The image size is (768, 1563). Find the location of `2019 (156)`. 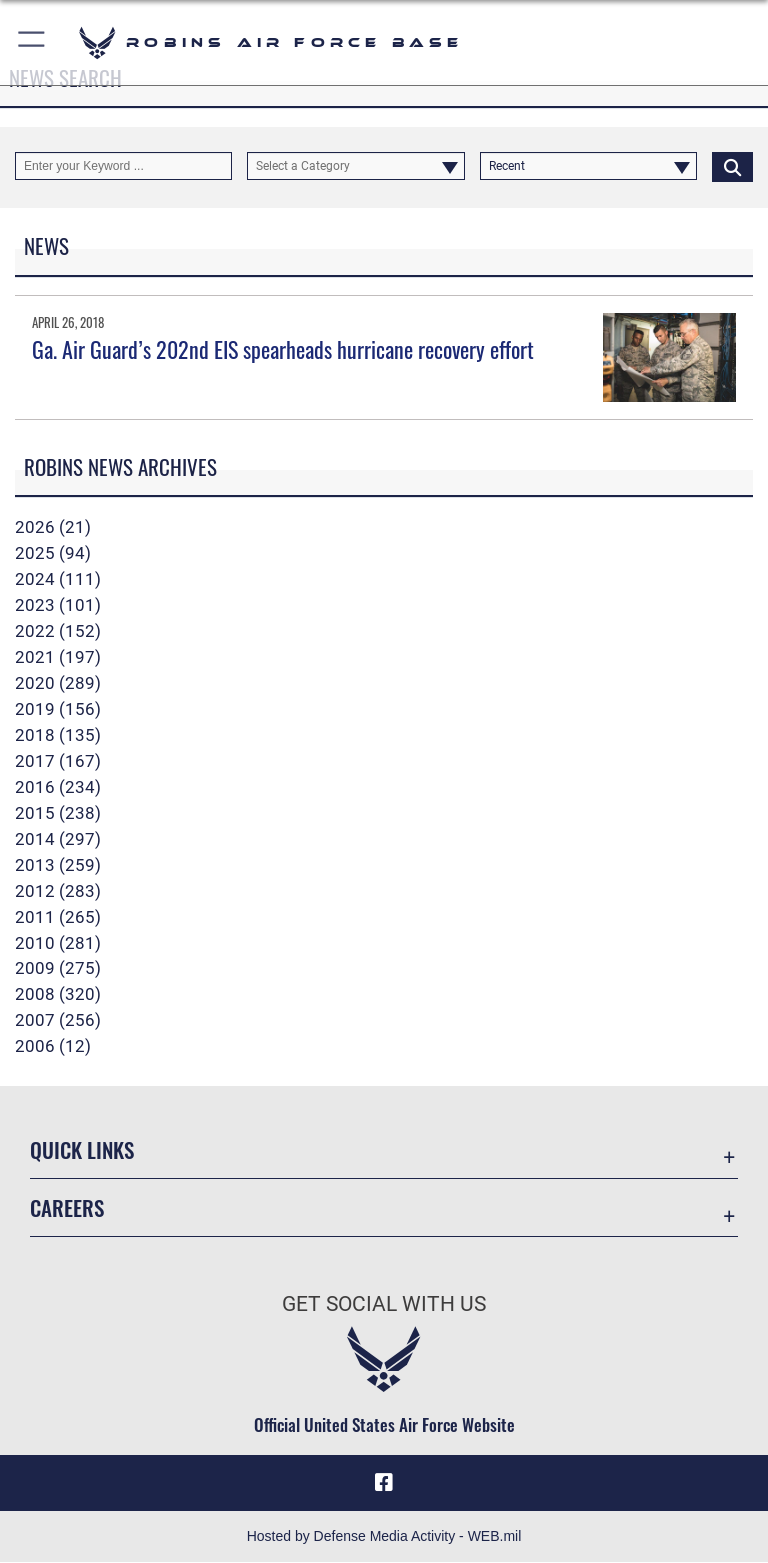

2019 (156) is located at coordinates (58, 709).